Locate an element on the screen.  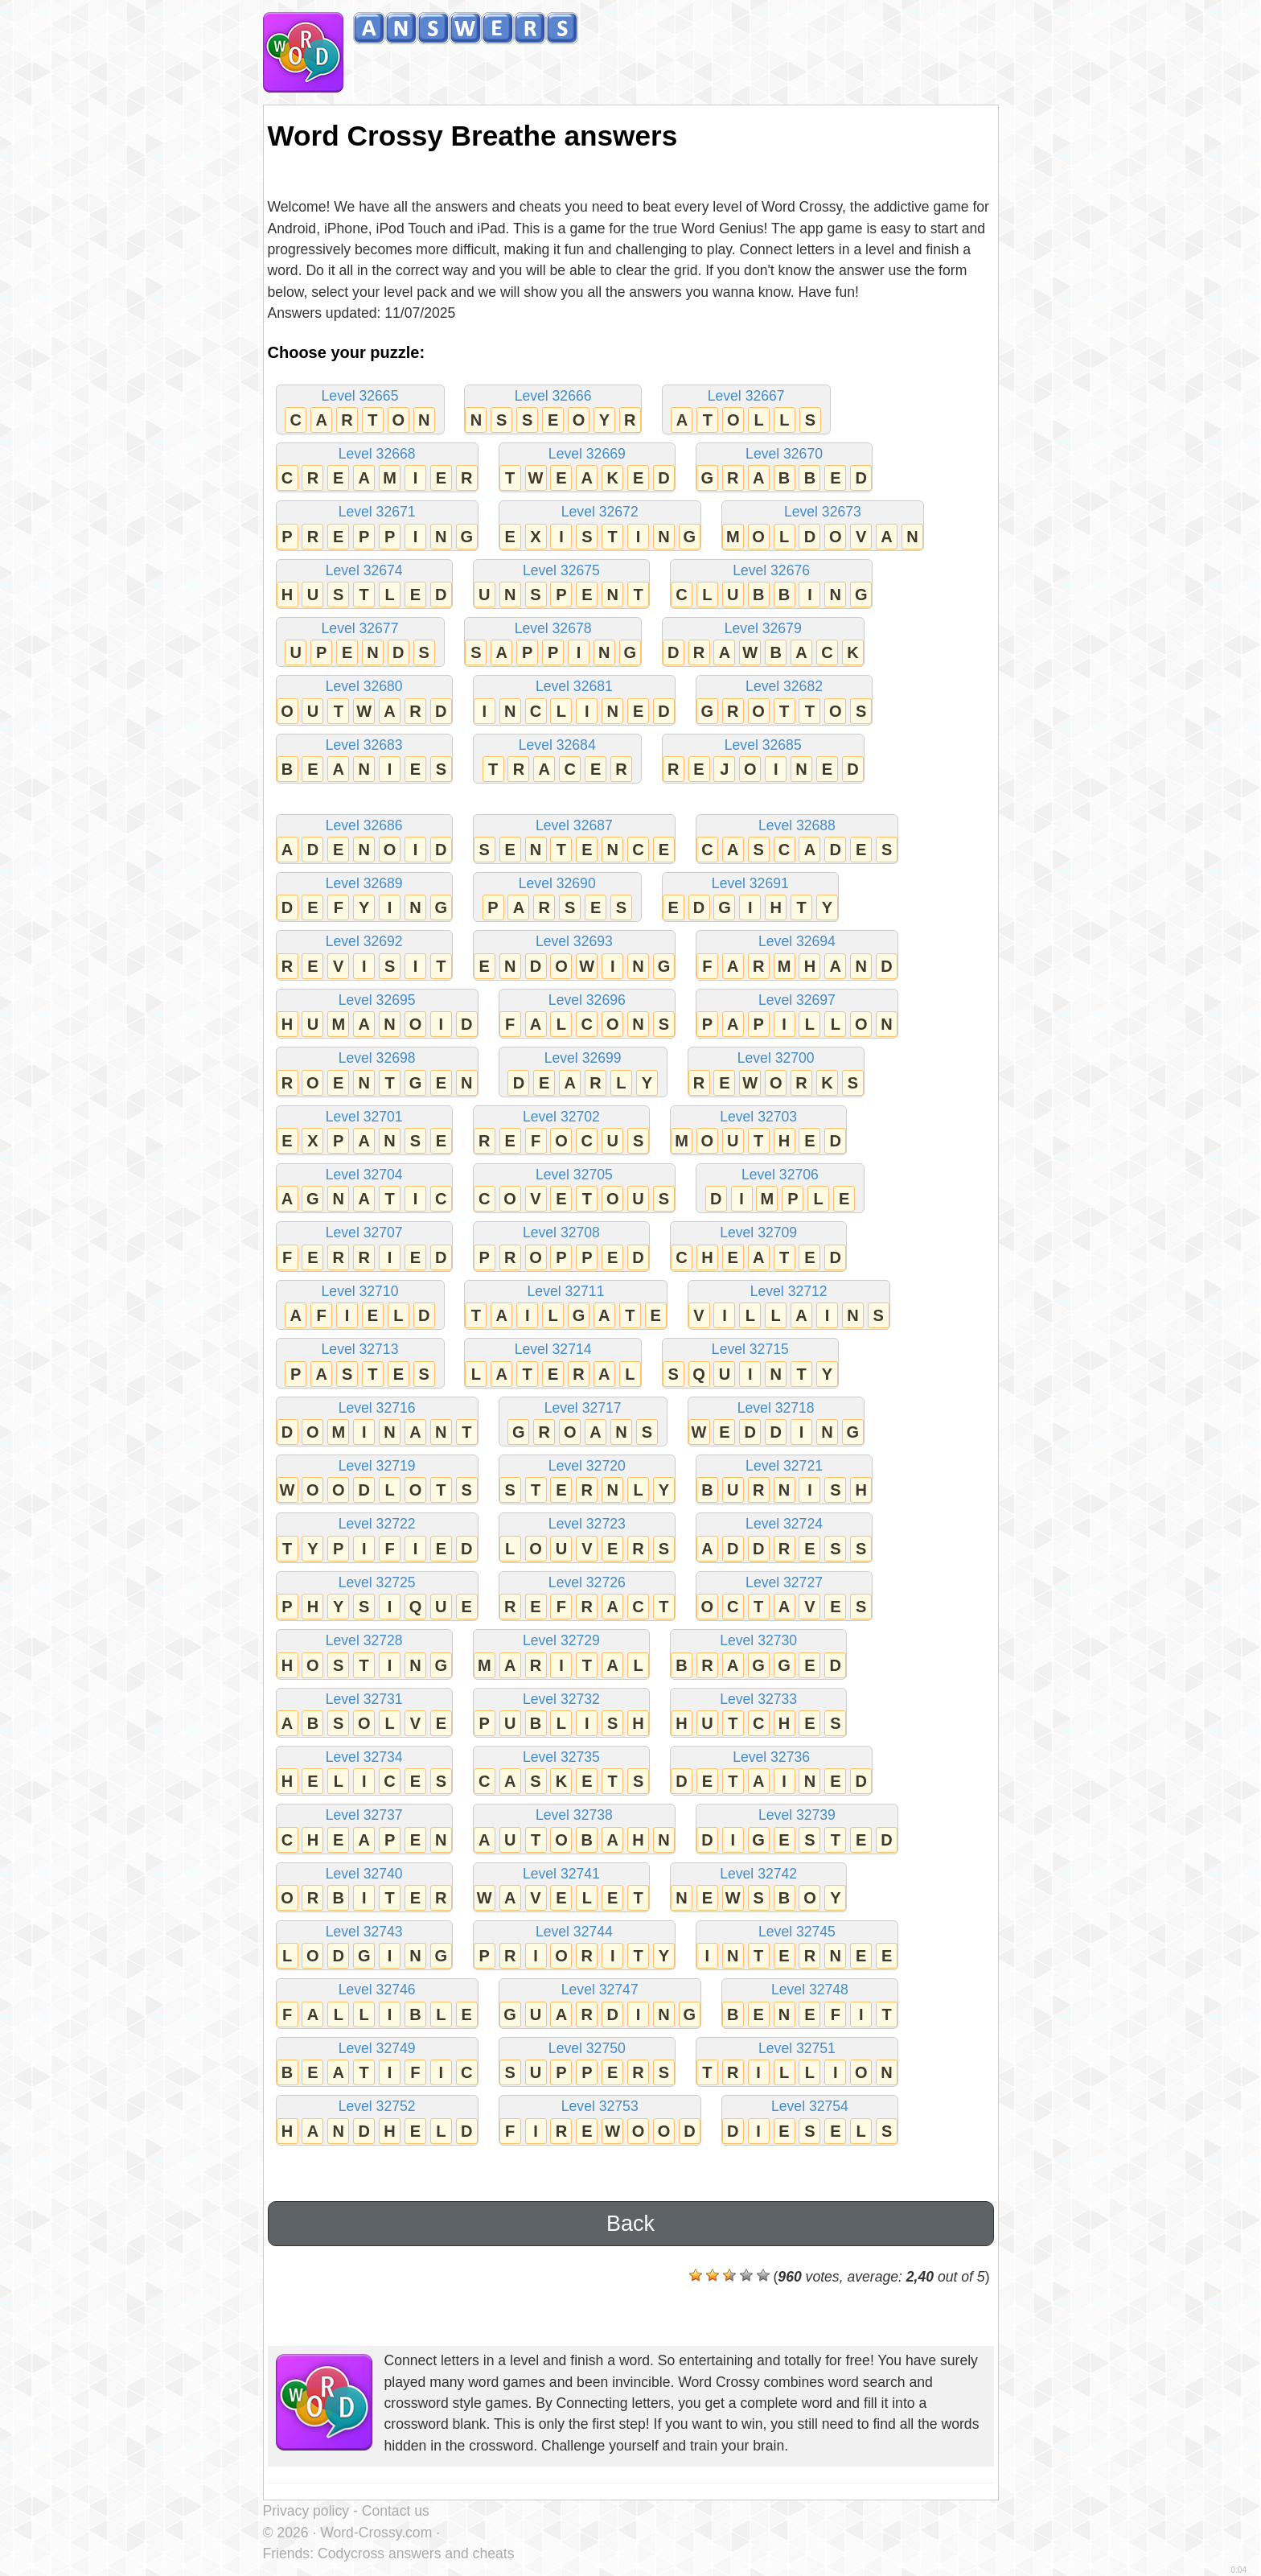
Level 32723 is located at coordinates (587, 1539).